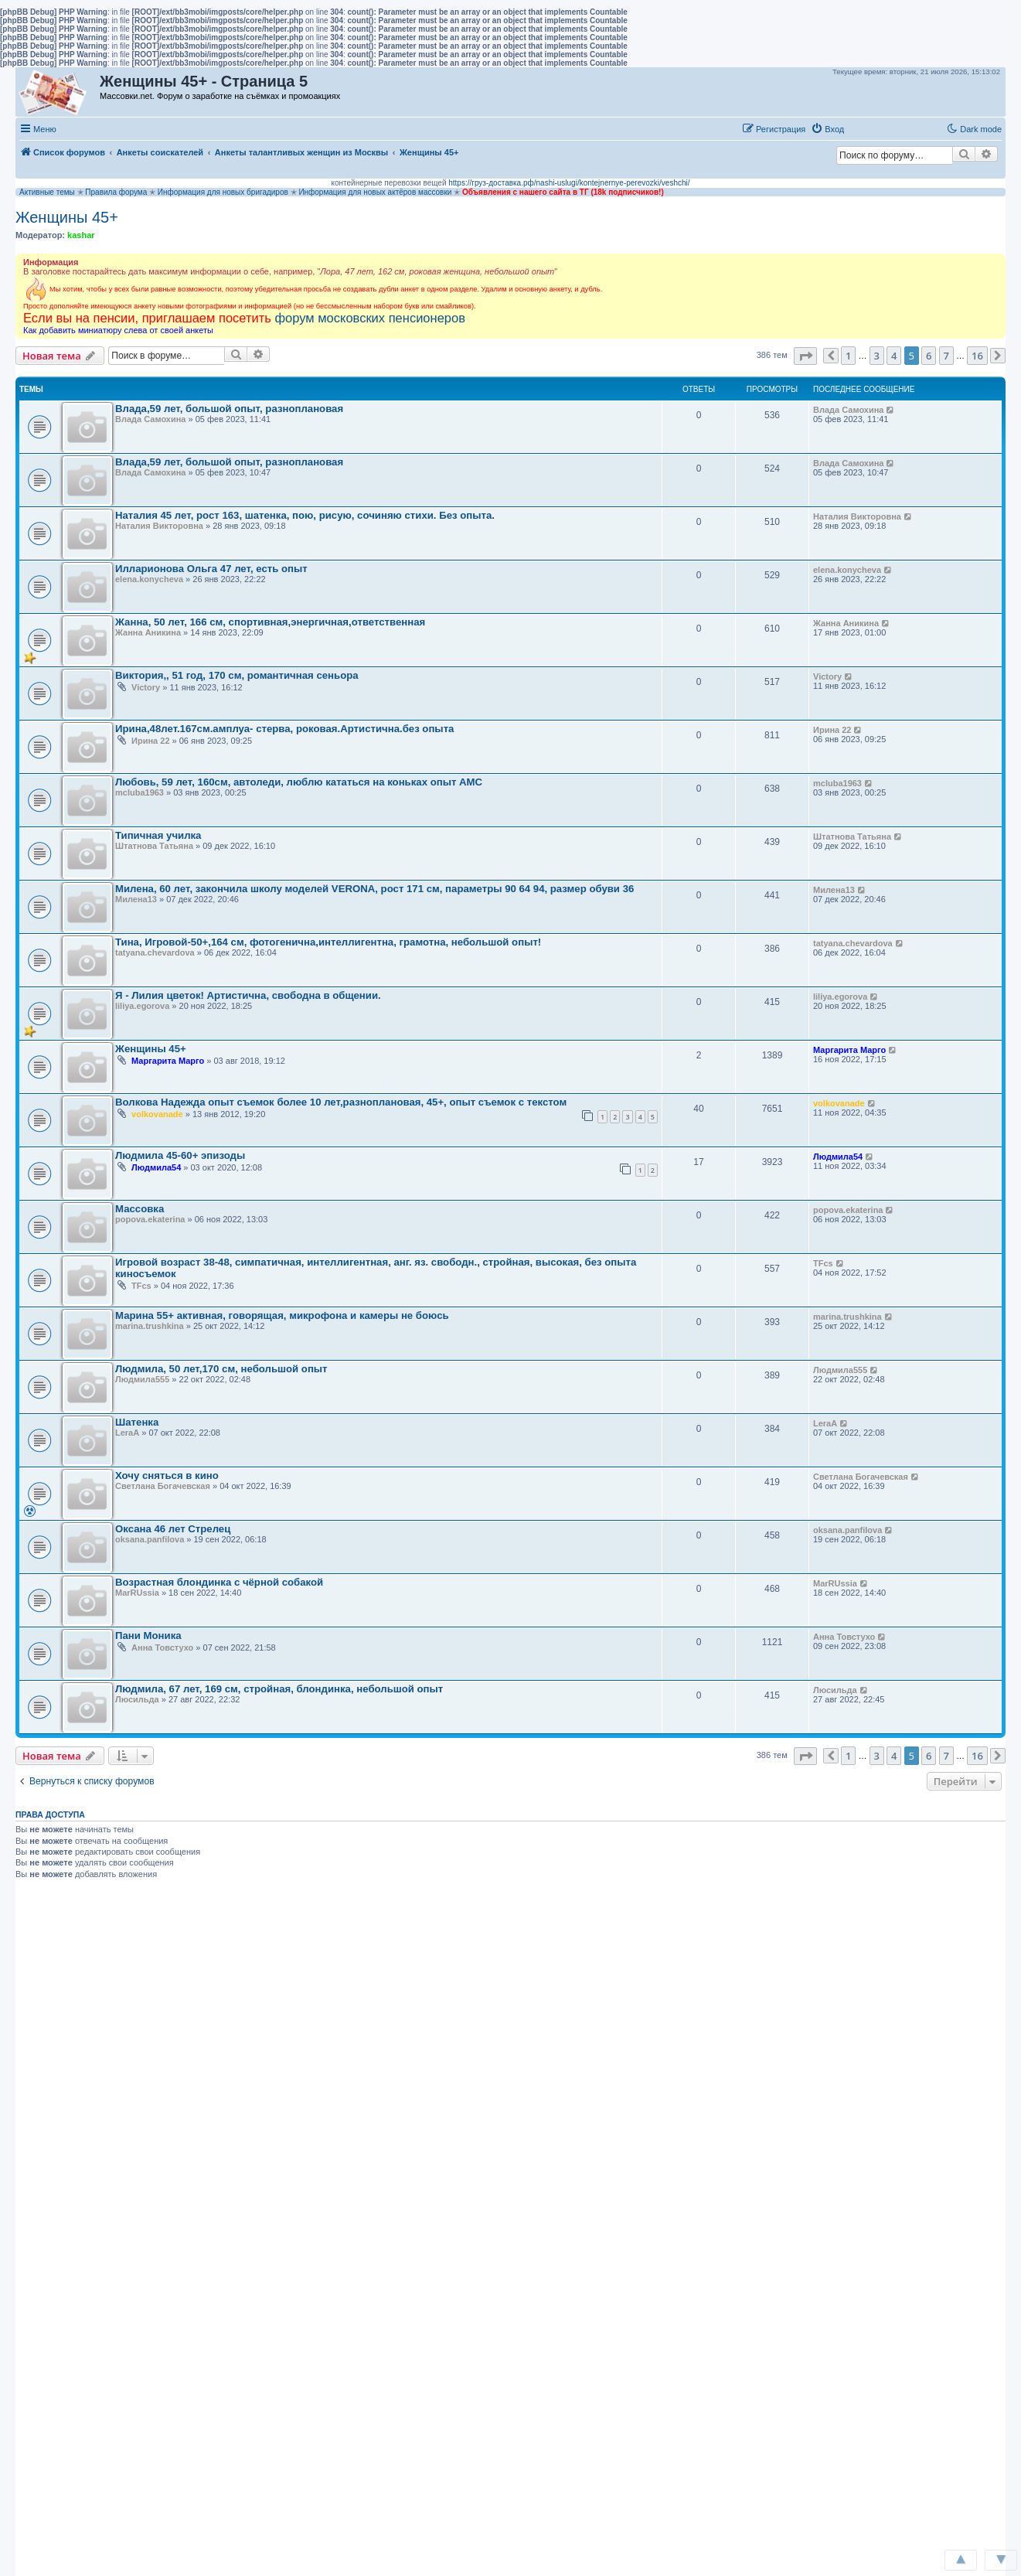  Describe the element at coordinates (139, 1209) in the screenshot. I see `Массовка` at that location.